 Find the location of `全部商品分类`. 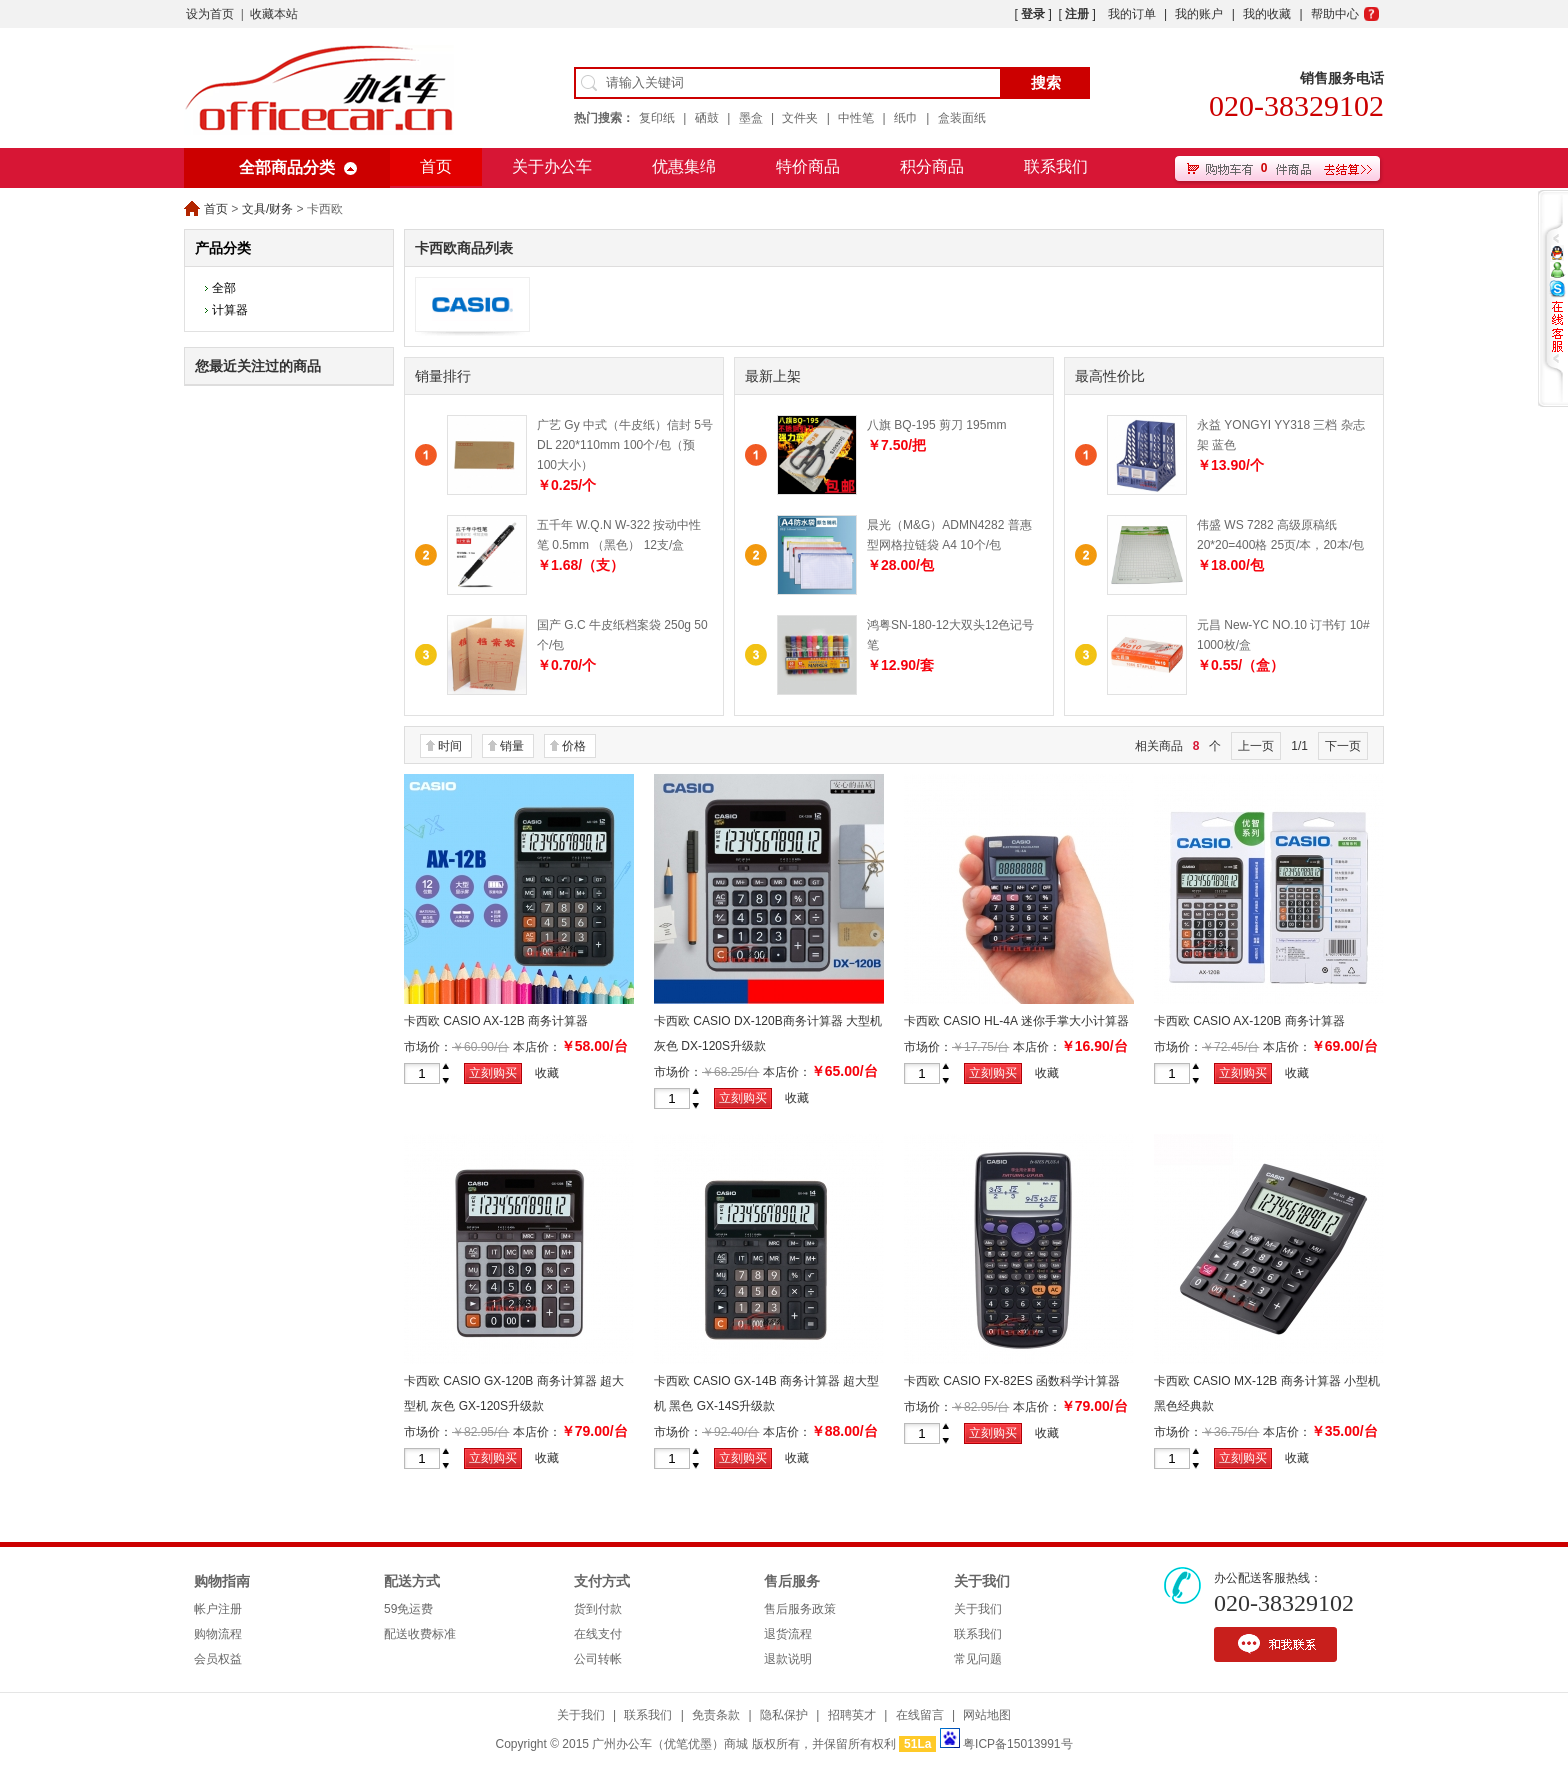

全部商品分类 is located at coordinates (287, 167).